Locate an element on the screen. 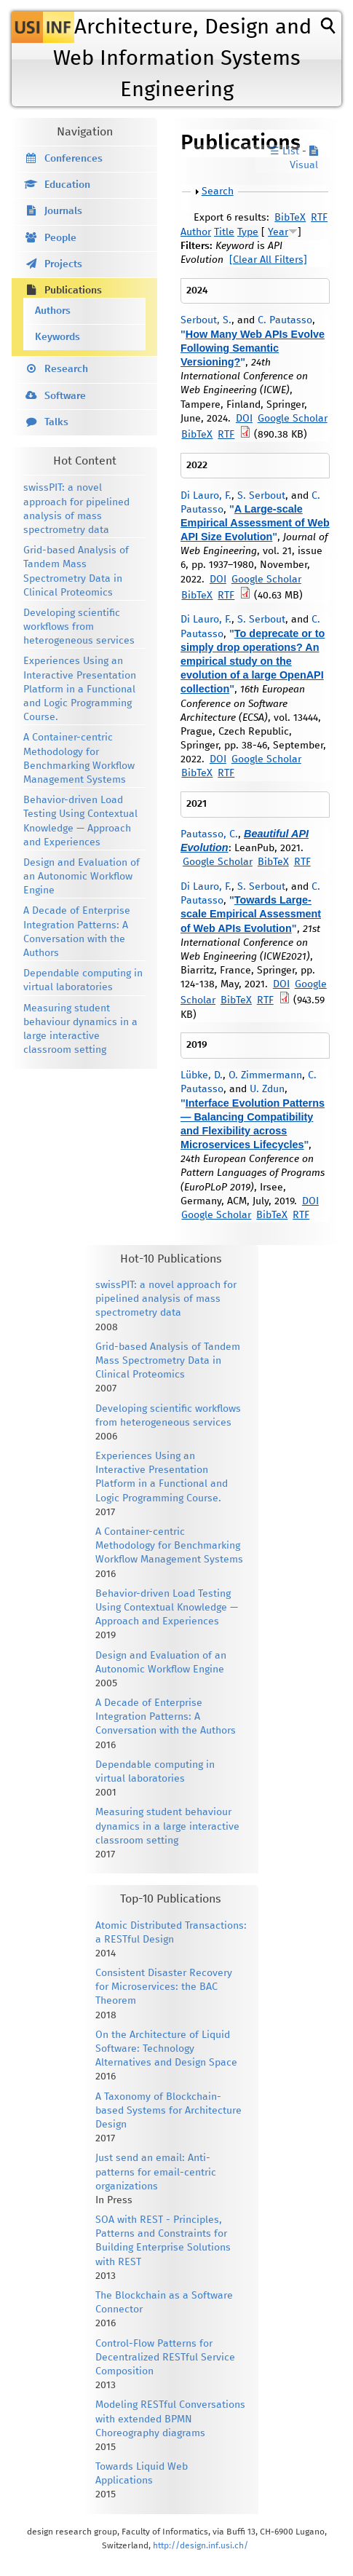  Google Scholar is located at coordinates (293, 419).